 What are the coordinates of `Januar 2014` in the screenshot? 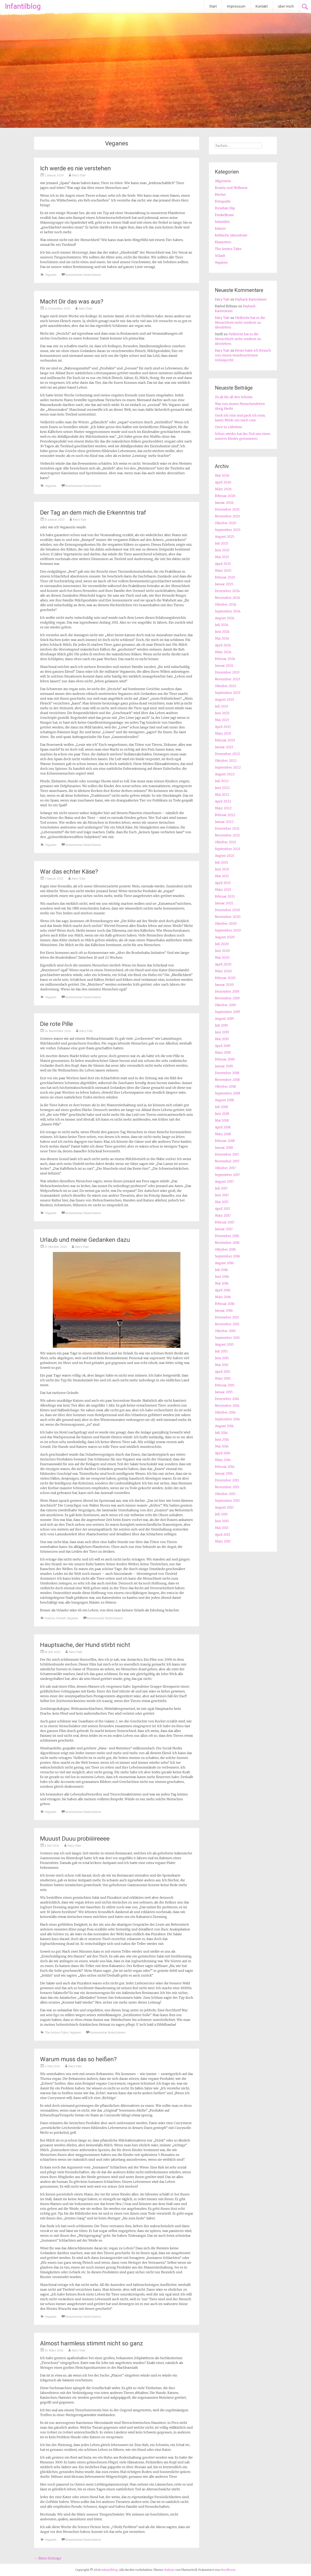 It's located at (224, 1473).